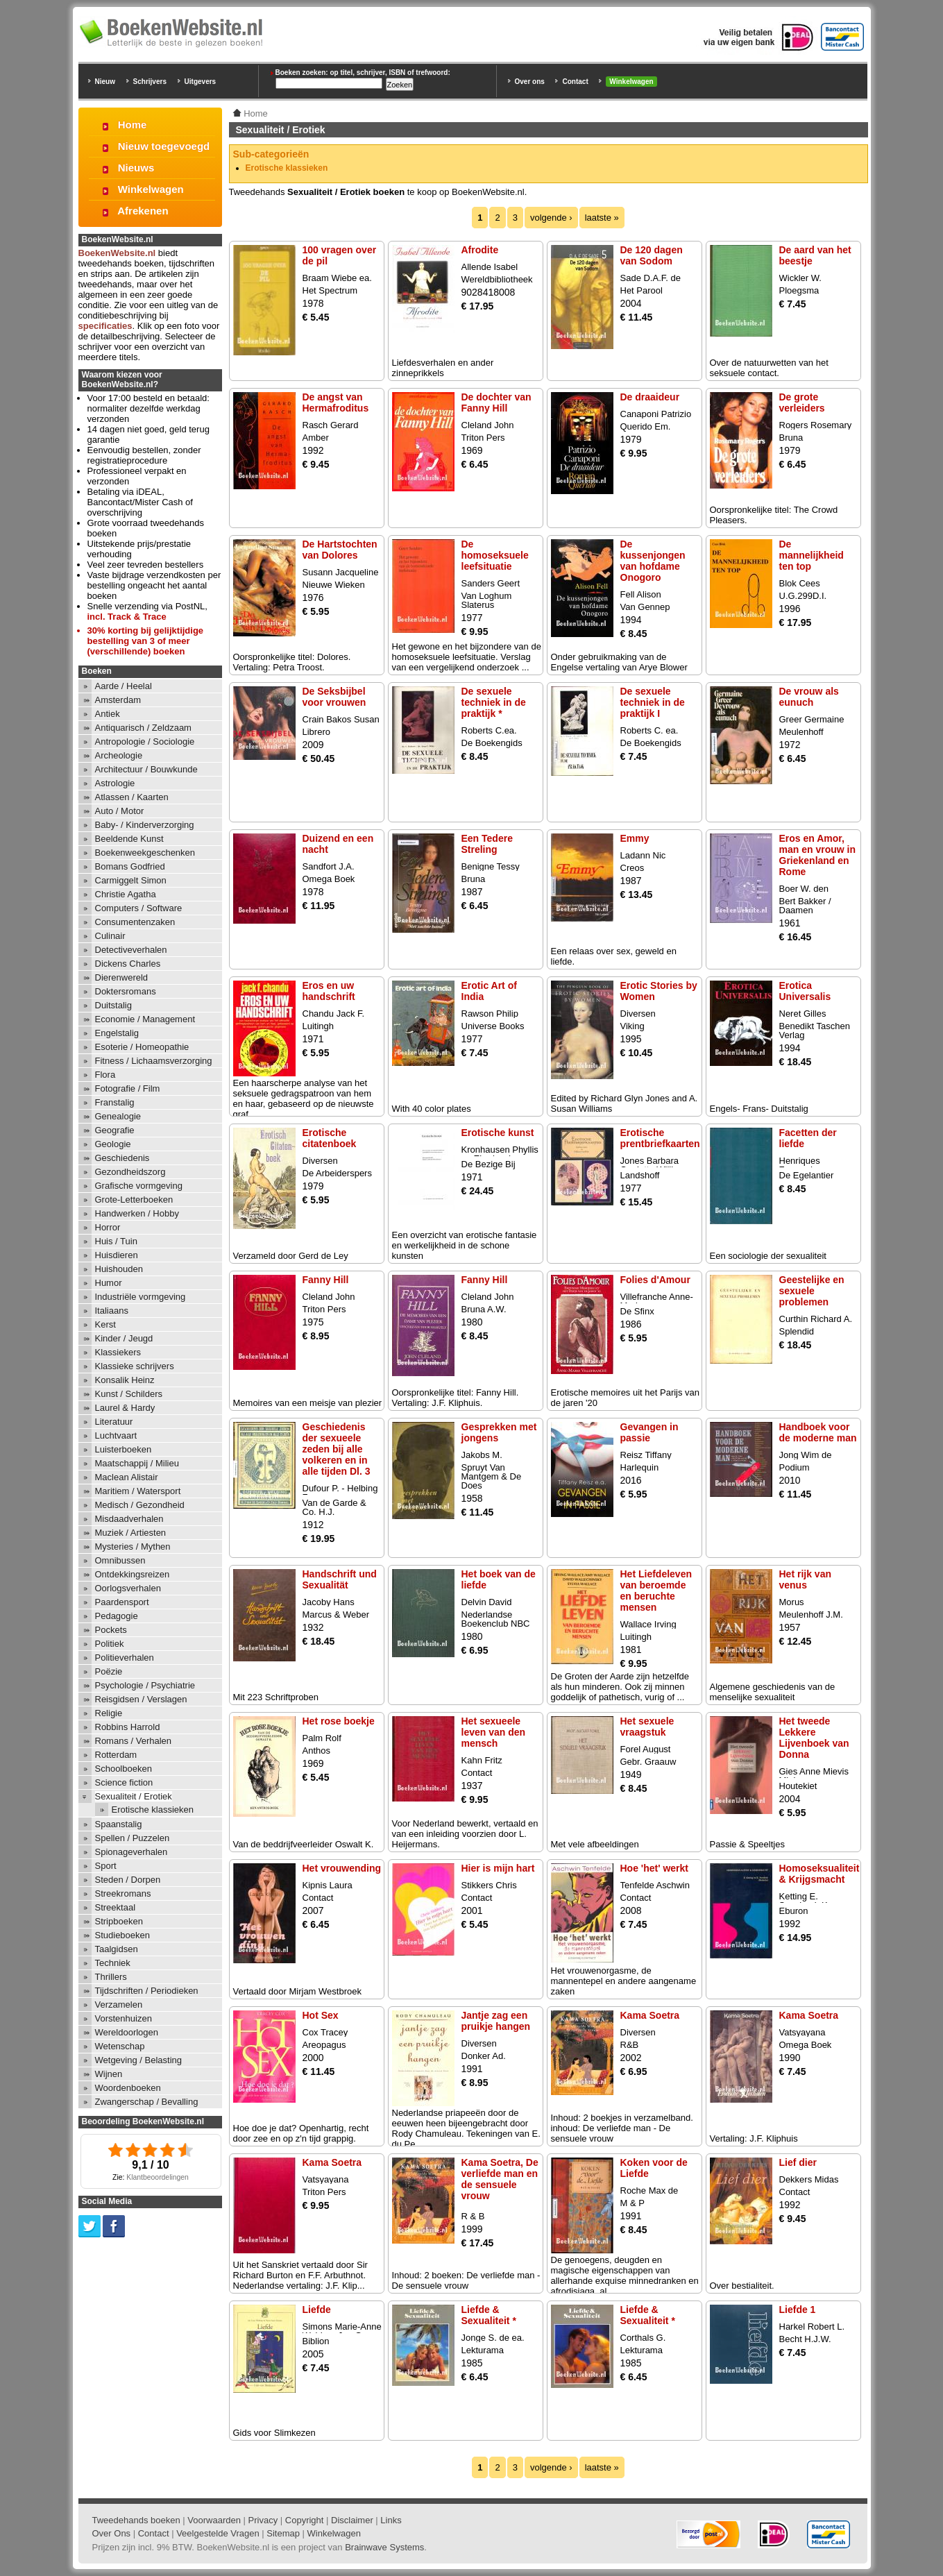 The height and width of the screenshot is (2576, 943). What do you see at coordinates (200, 81) in the screenshot?
I see `Uitgevers` at bounding box center [200, 81].